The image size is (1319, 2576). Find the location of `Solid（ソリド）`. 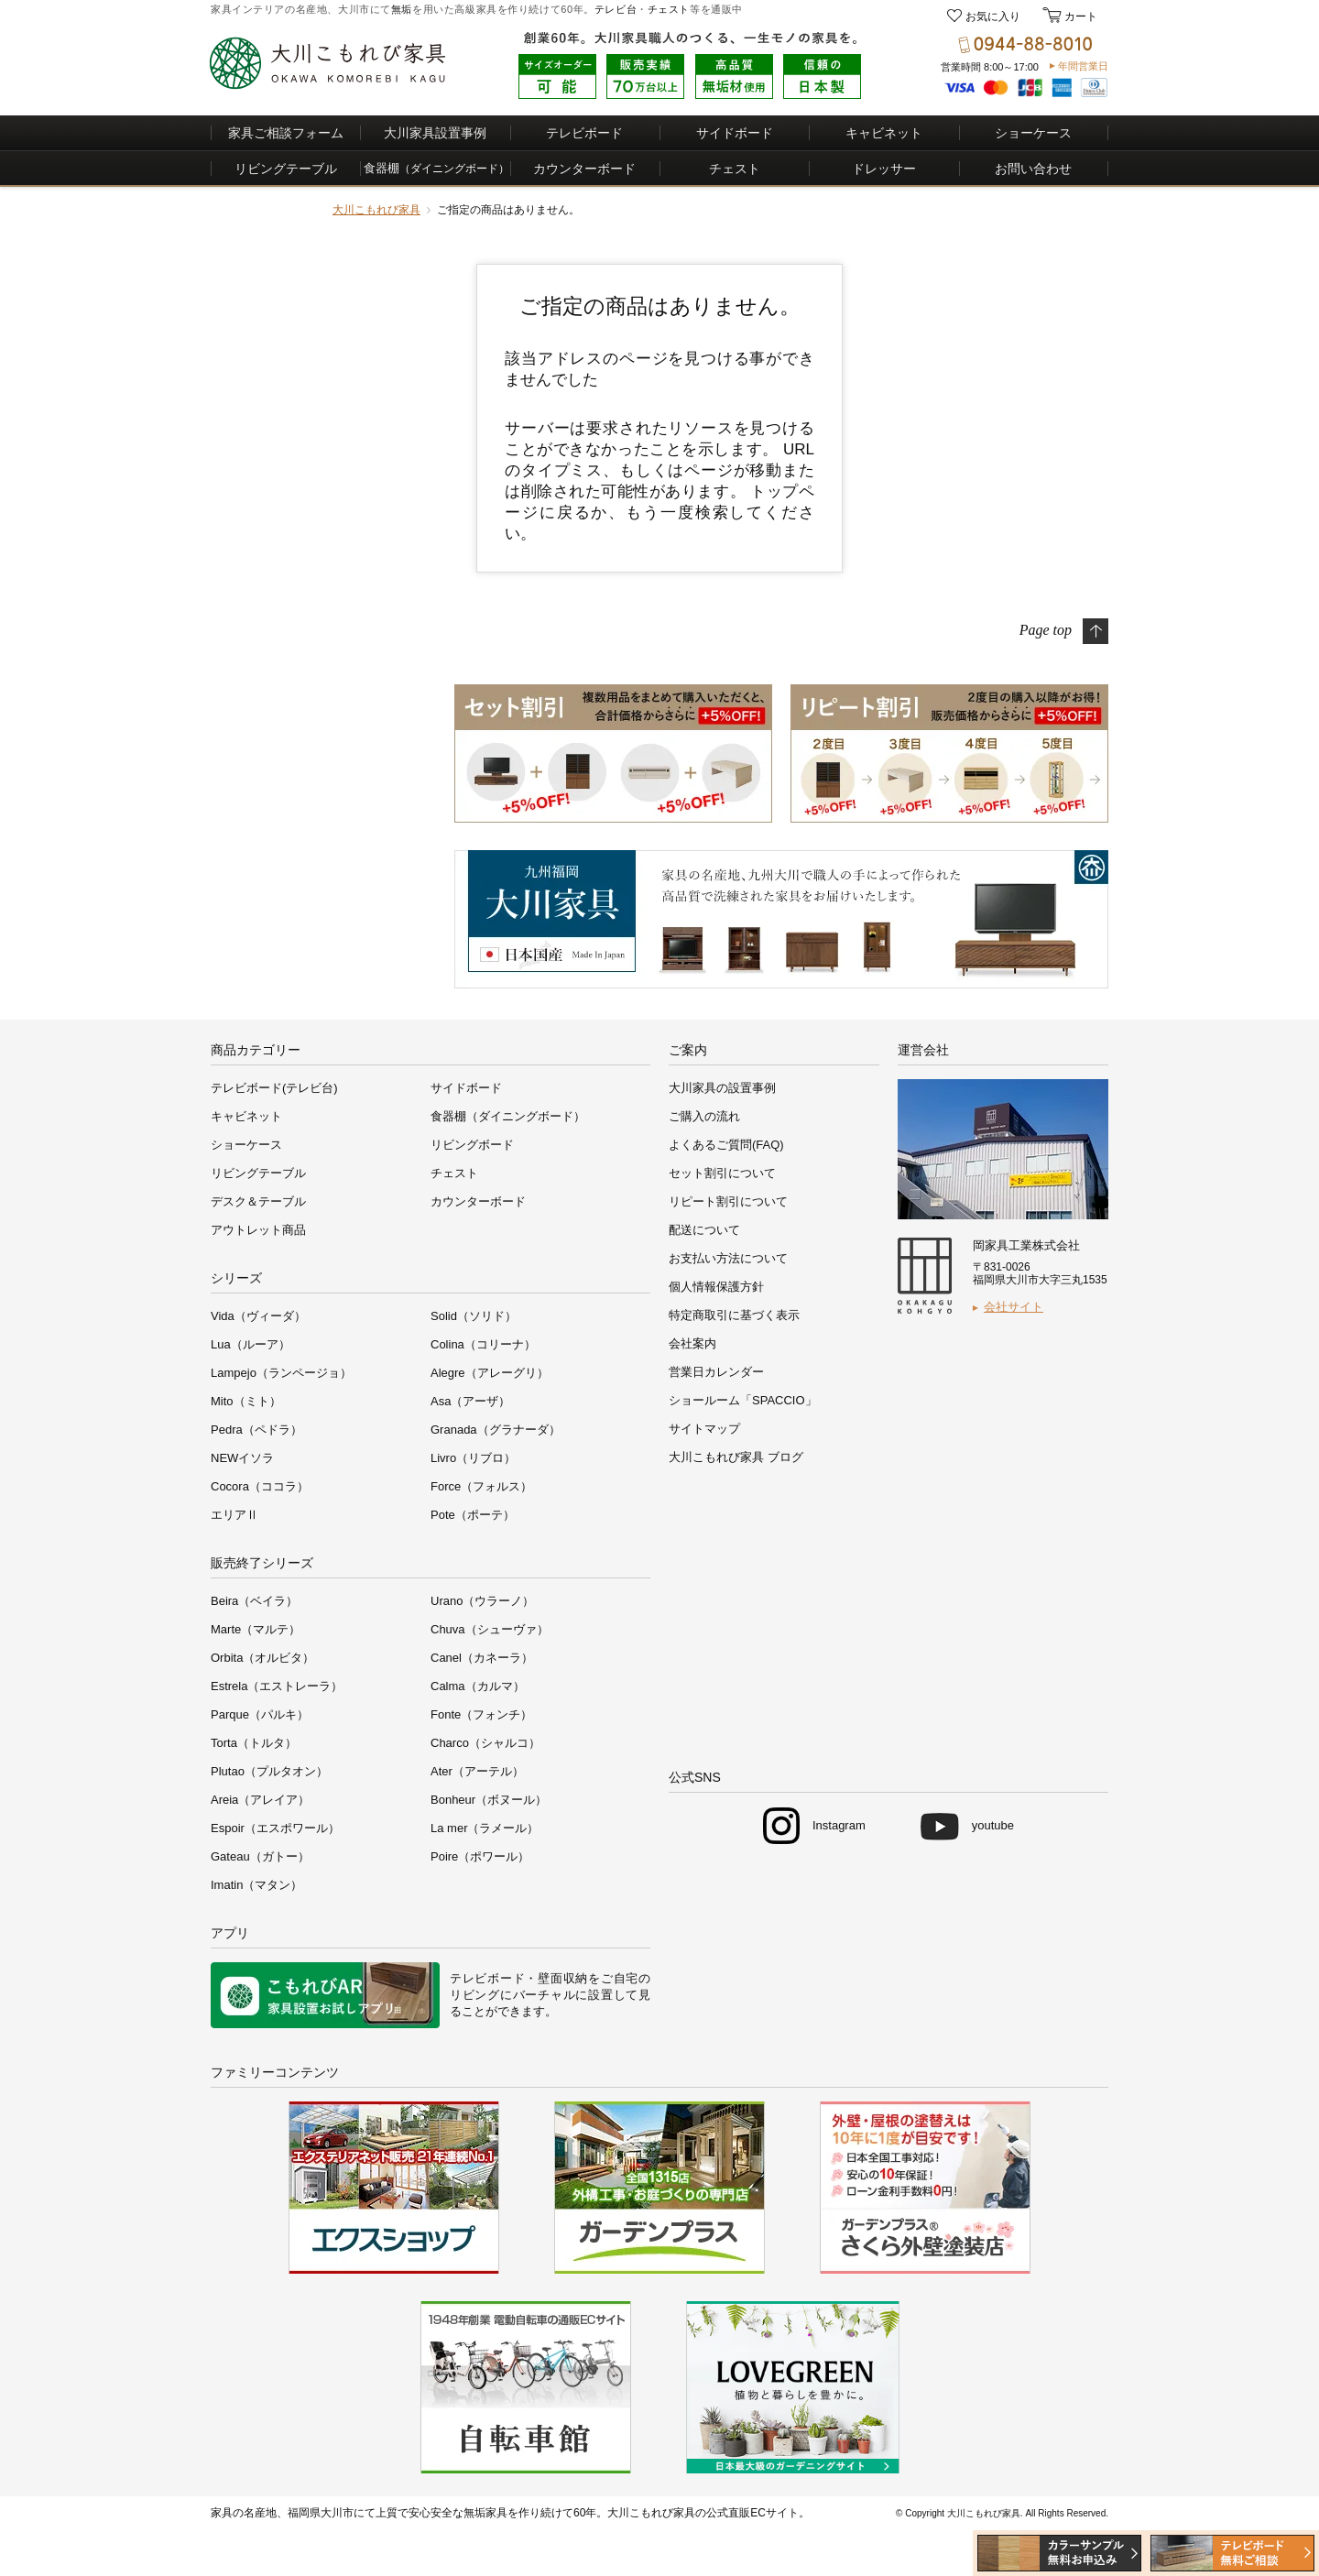

Solid（ソリド） is located at coordinates (474, 1316).